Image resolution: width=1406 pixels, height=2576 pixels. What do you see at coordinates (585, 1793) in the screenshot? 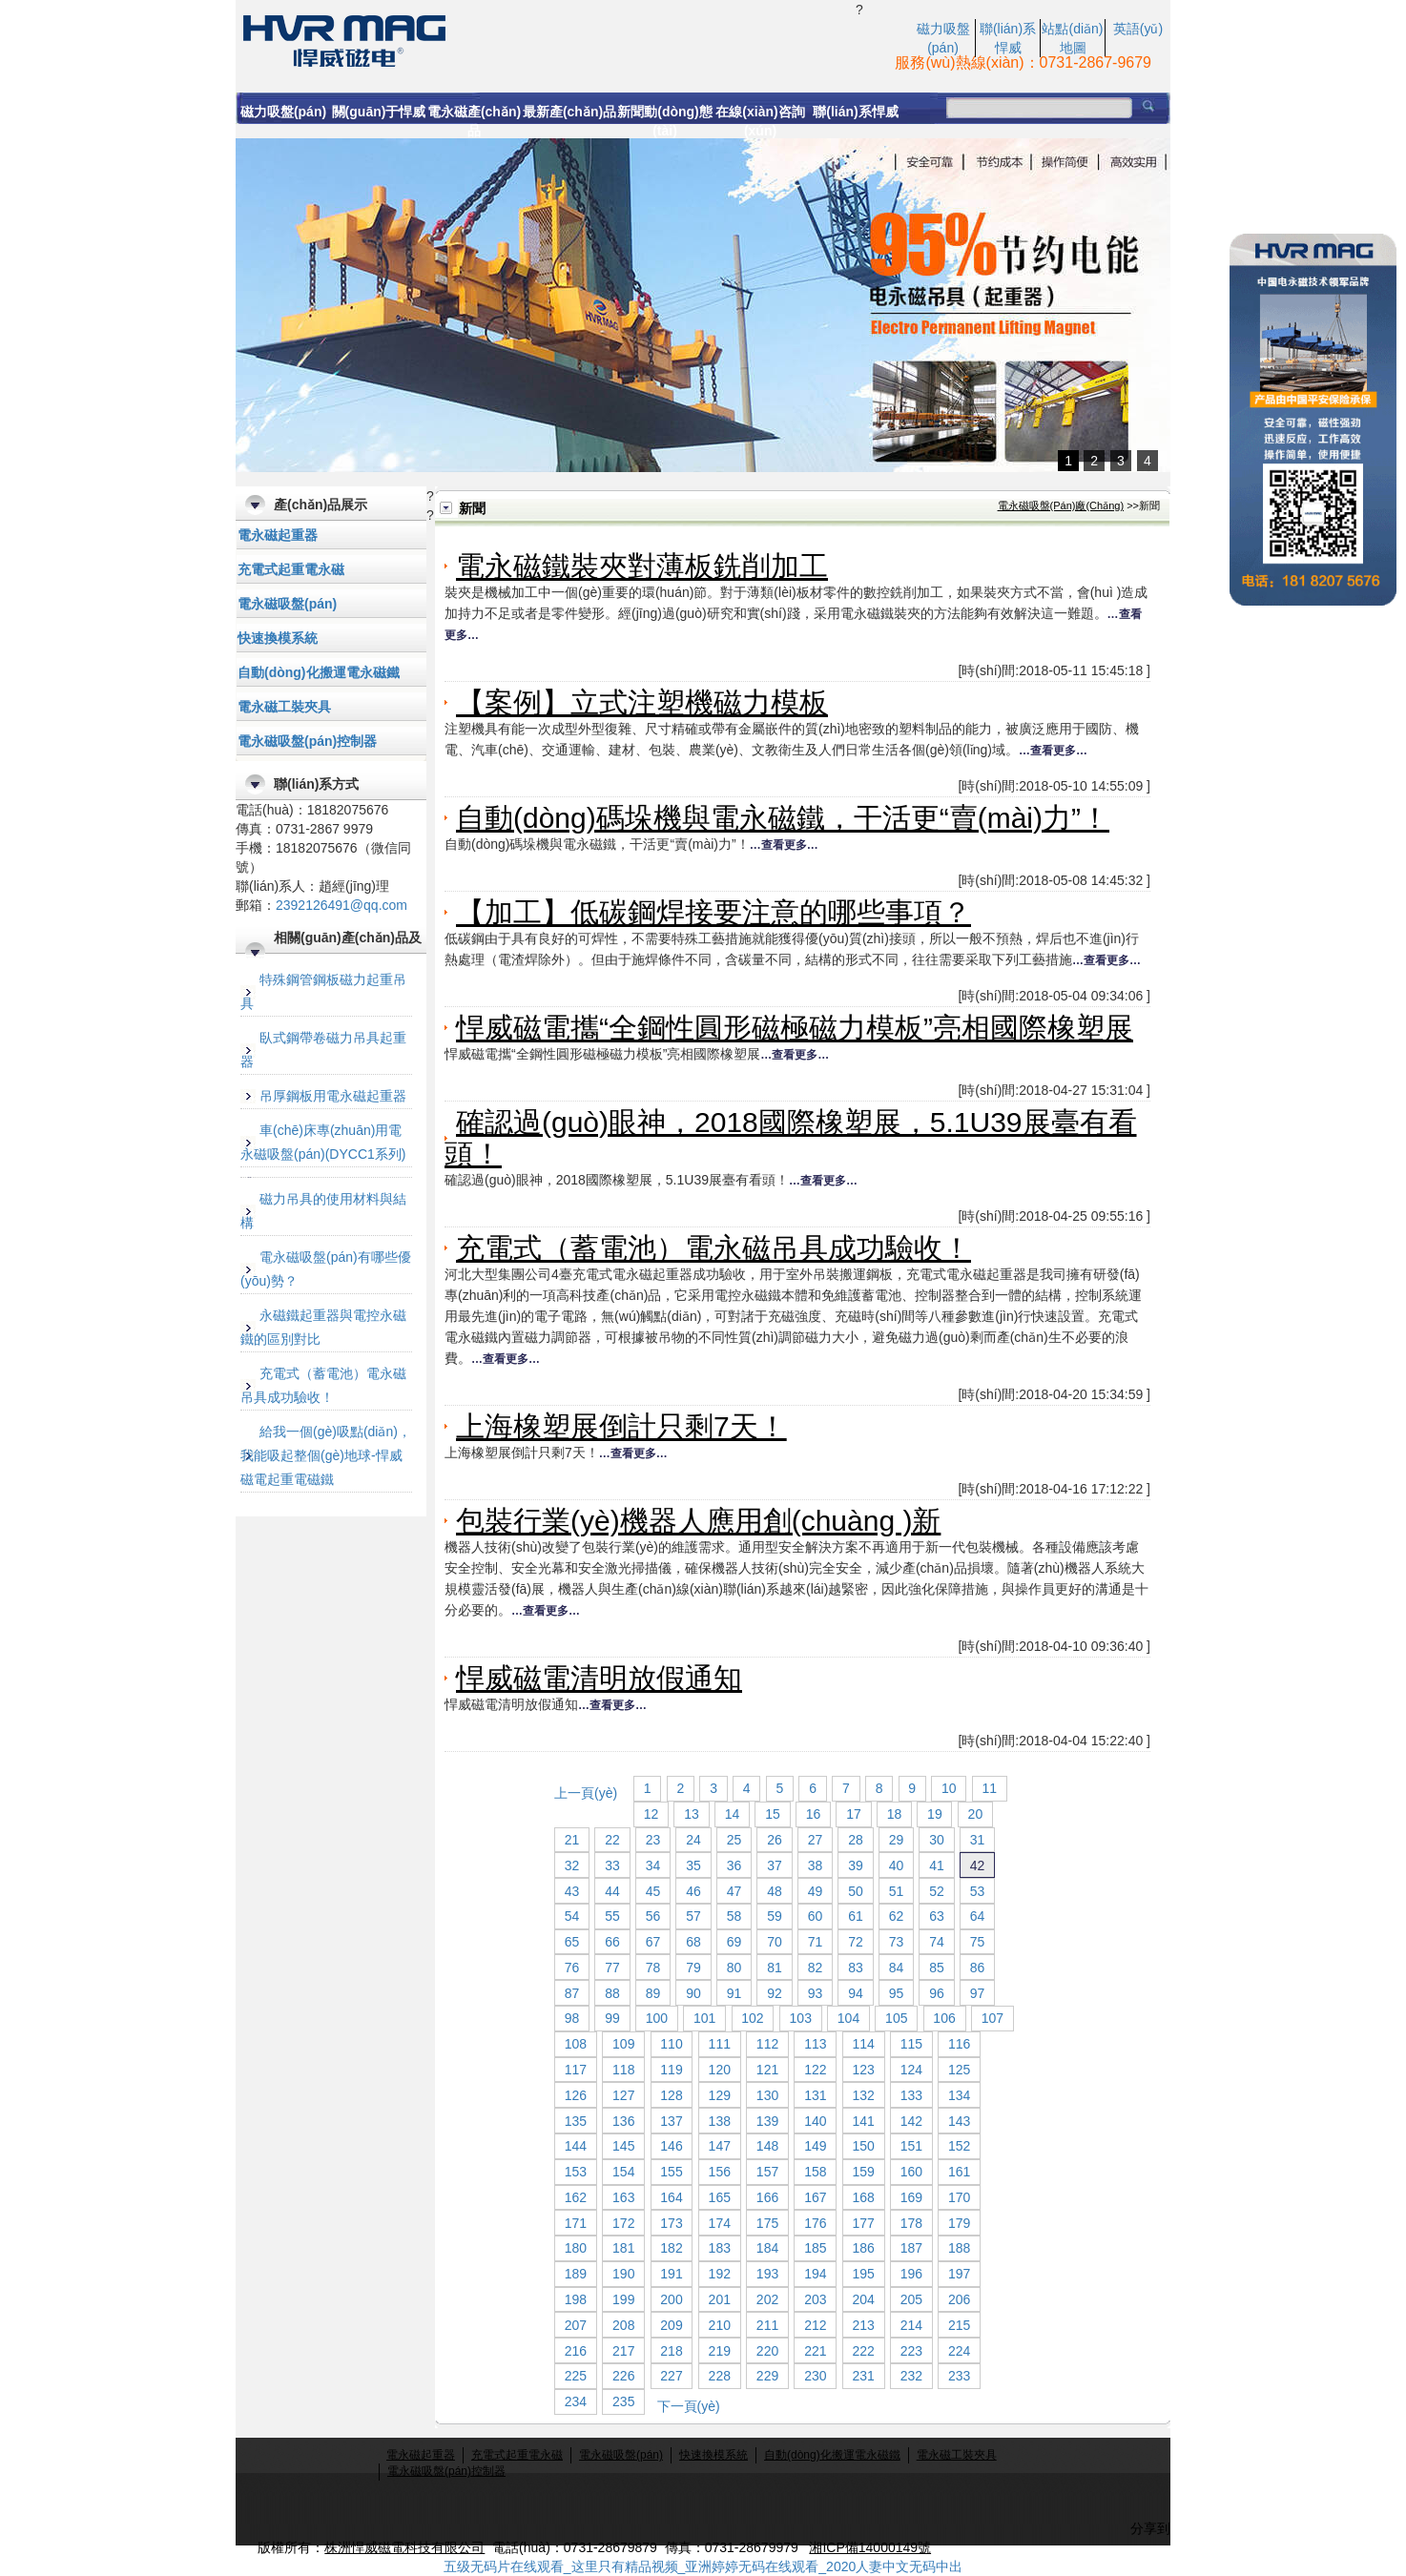
I see `上一頁(yè)` at bounding box center [585, 1793].